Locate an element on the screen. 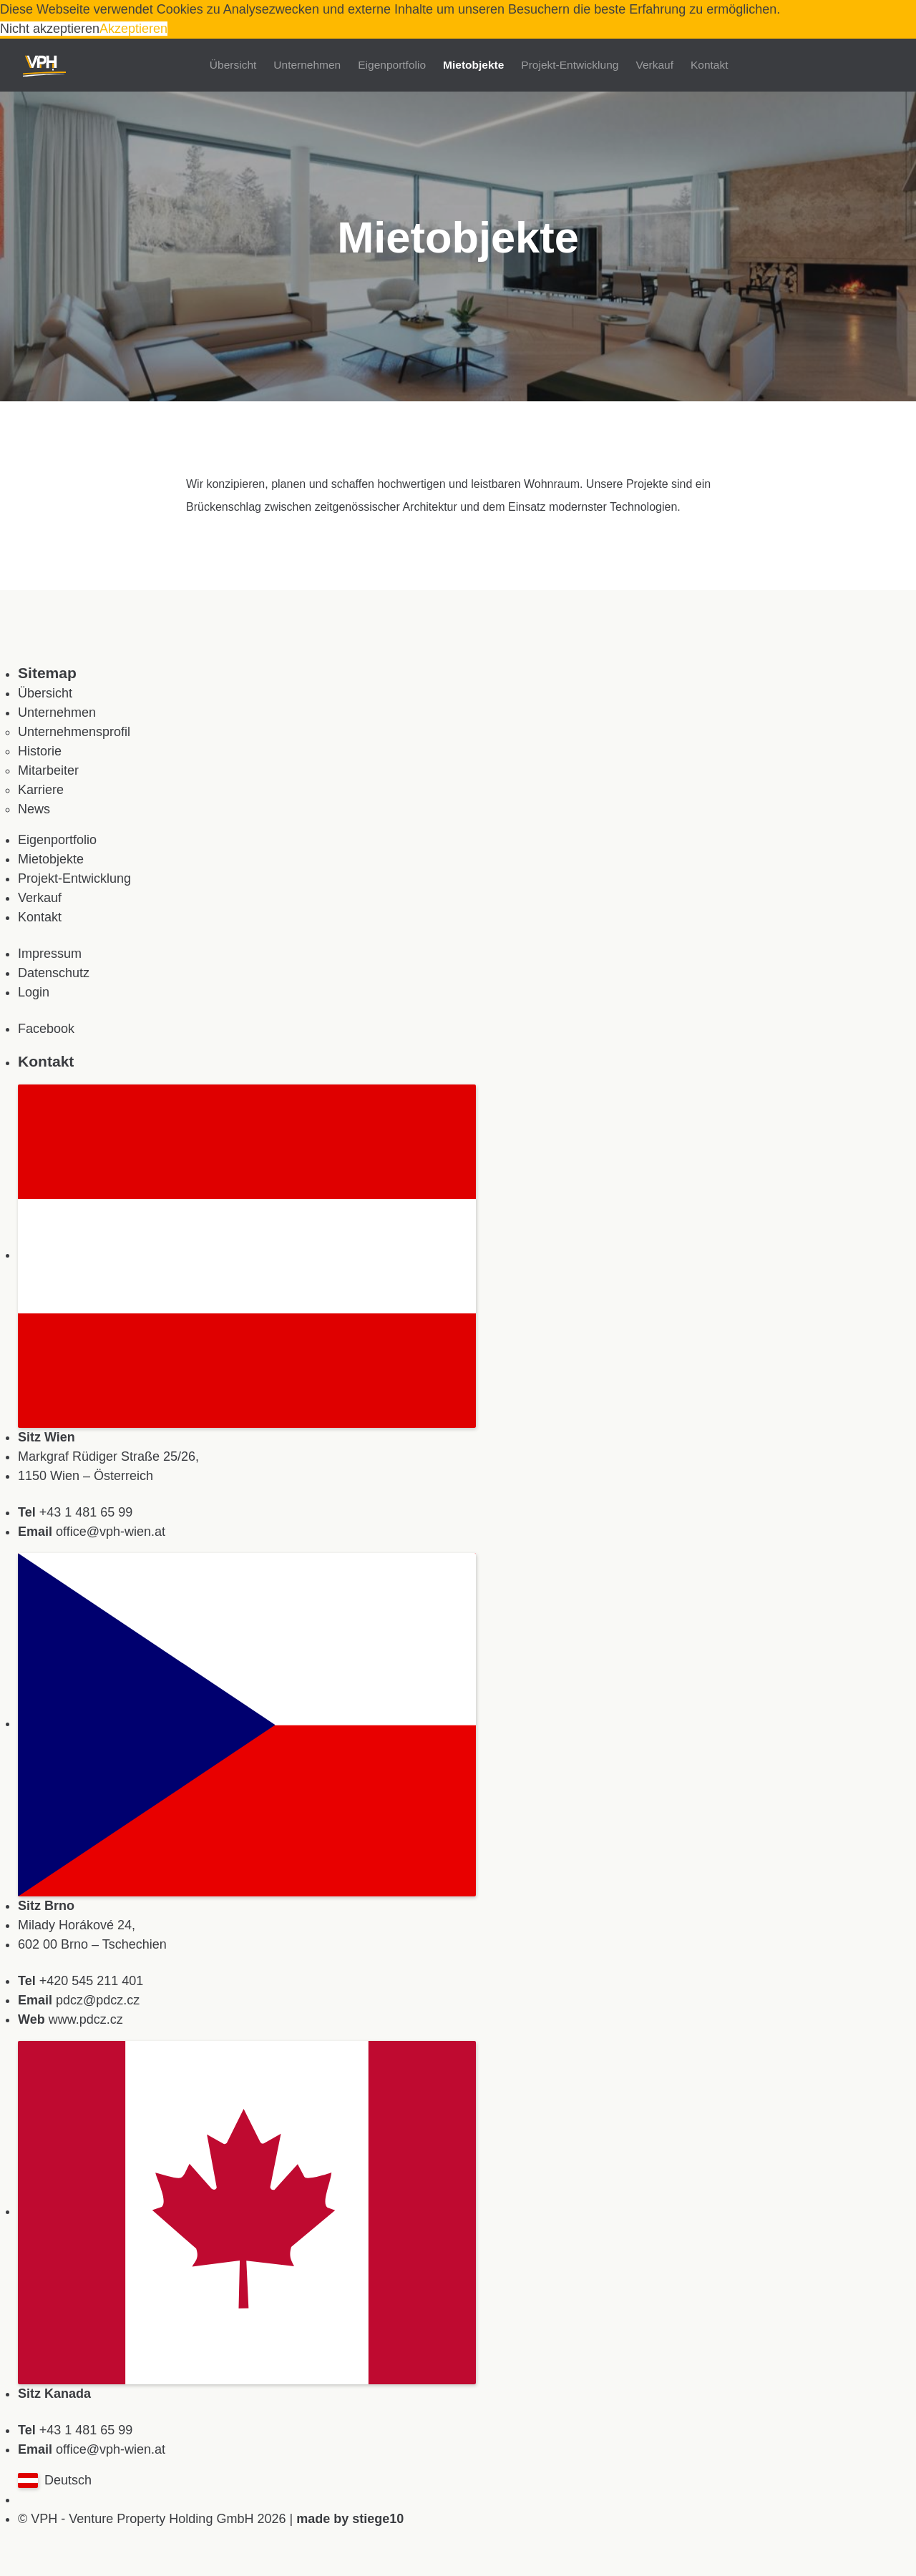  Karriere is located at coordinates (41, 790).